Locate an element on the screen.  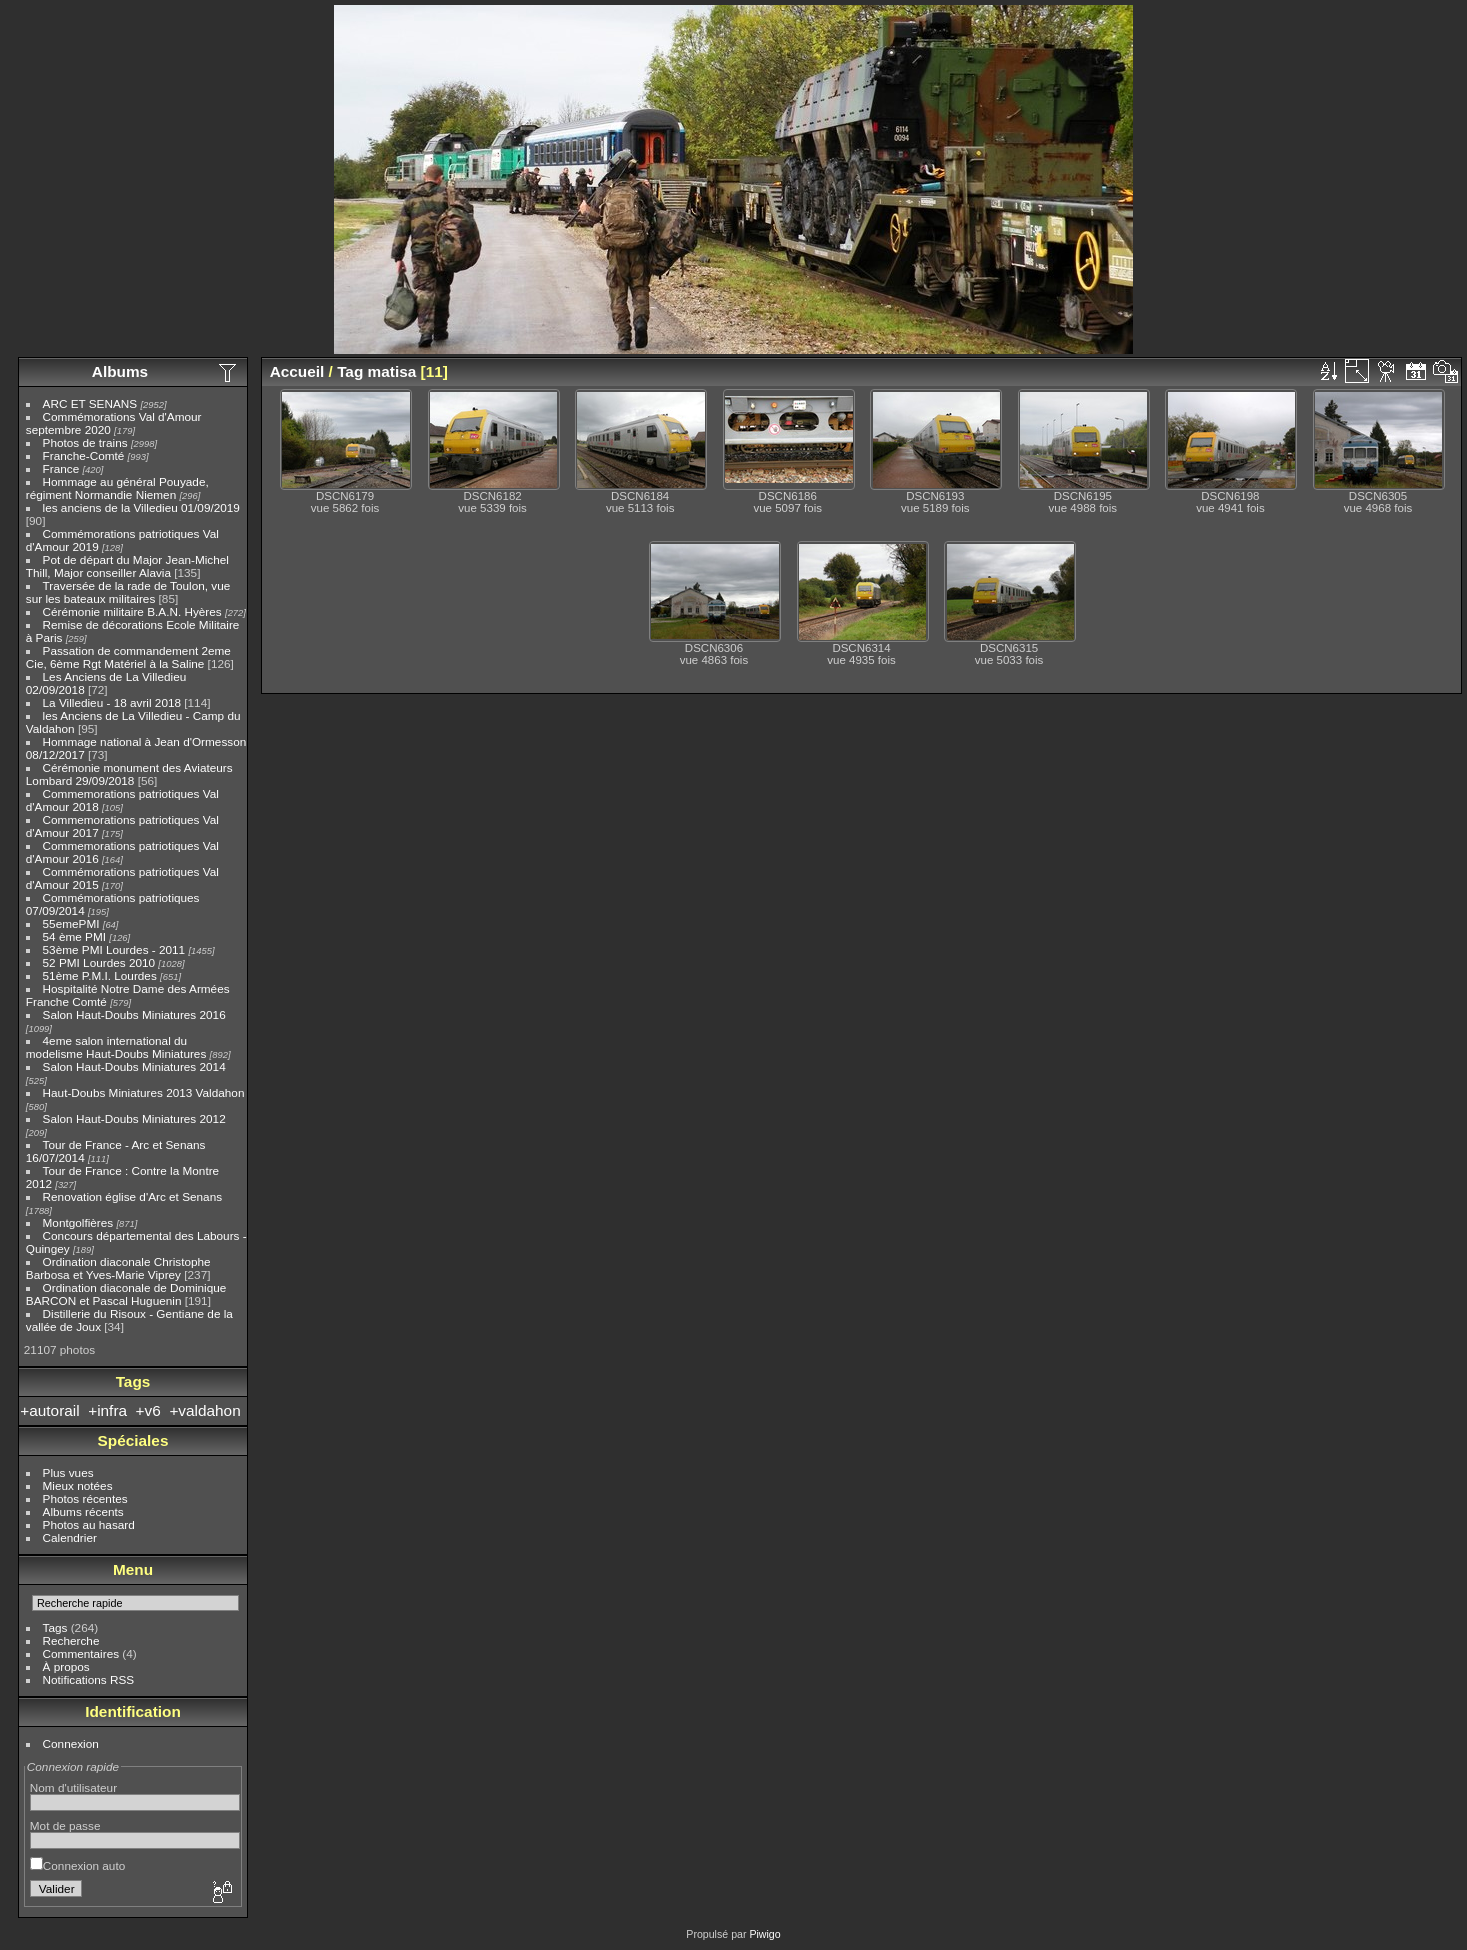
Recherche is located at coordinates (71, 1640).